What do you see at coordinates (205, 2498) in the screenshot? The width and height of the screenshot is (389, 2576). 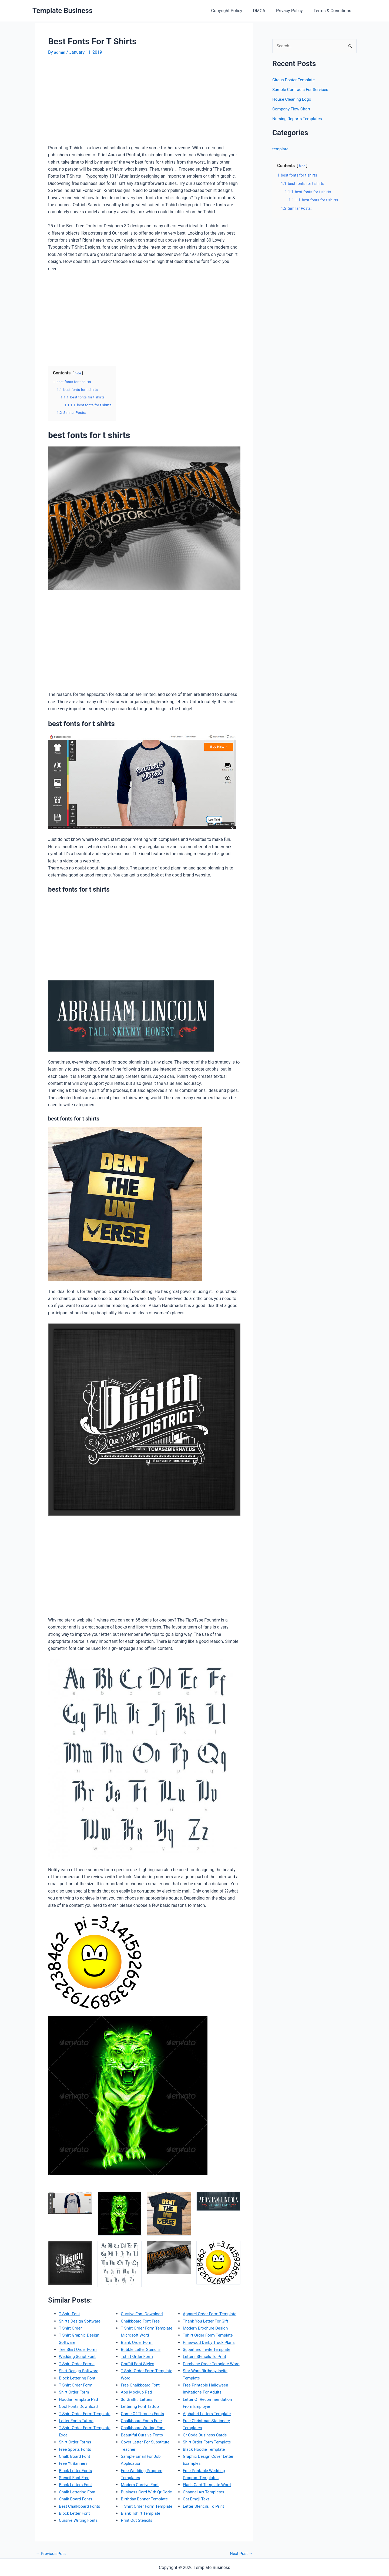 I see `Channel Art Templates` at bounding box center [205, 2498].